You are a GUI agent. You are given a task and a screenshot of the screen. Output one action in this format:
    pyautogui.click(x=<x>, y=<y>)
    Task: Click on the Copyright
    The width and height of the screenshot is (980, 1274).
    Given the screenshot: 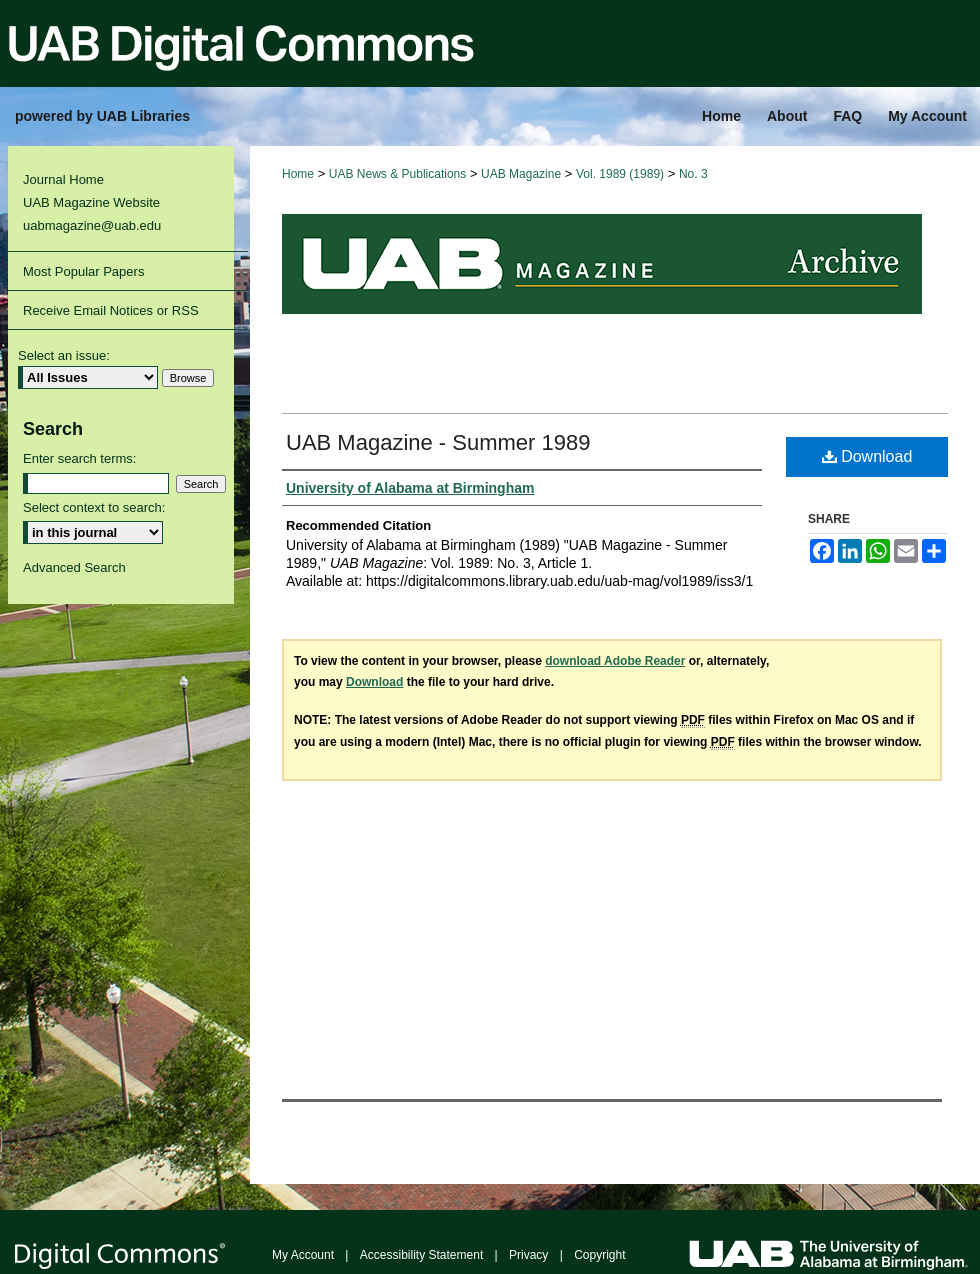 What is the action you would take?
    pyautogui.click(x=599, y=1255)
    